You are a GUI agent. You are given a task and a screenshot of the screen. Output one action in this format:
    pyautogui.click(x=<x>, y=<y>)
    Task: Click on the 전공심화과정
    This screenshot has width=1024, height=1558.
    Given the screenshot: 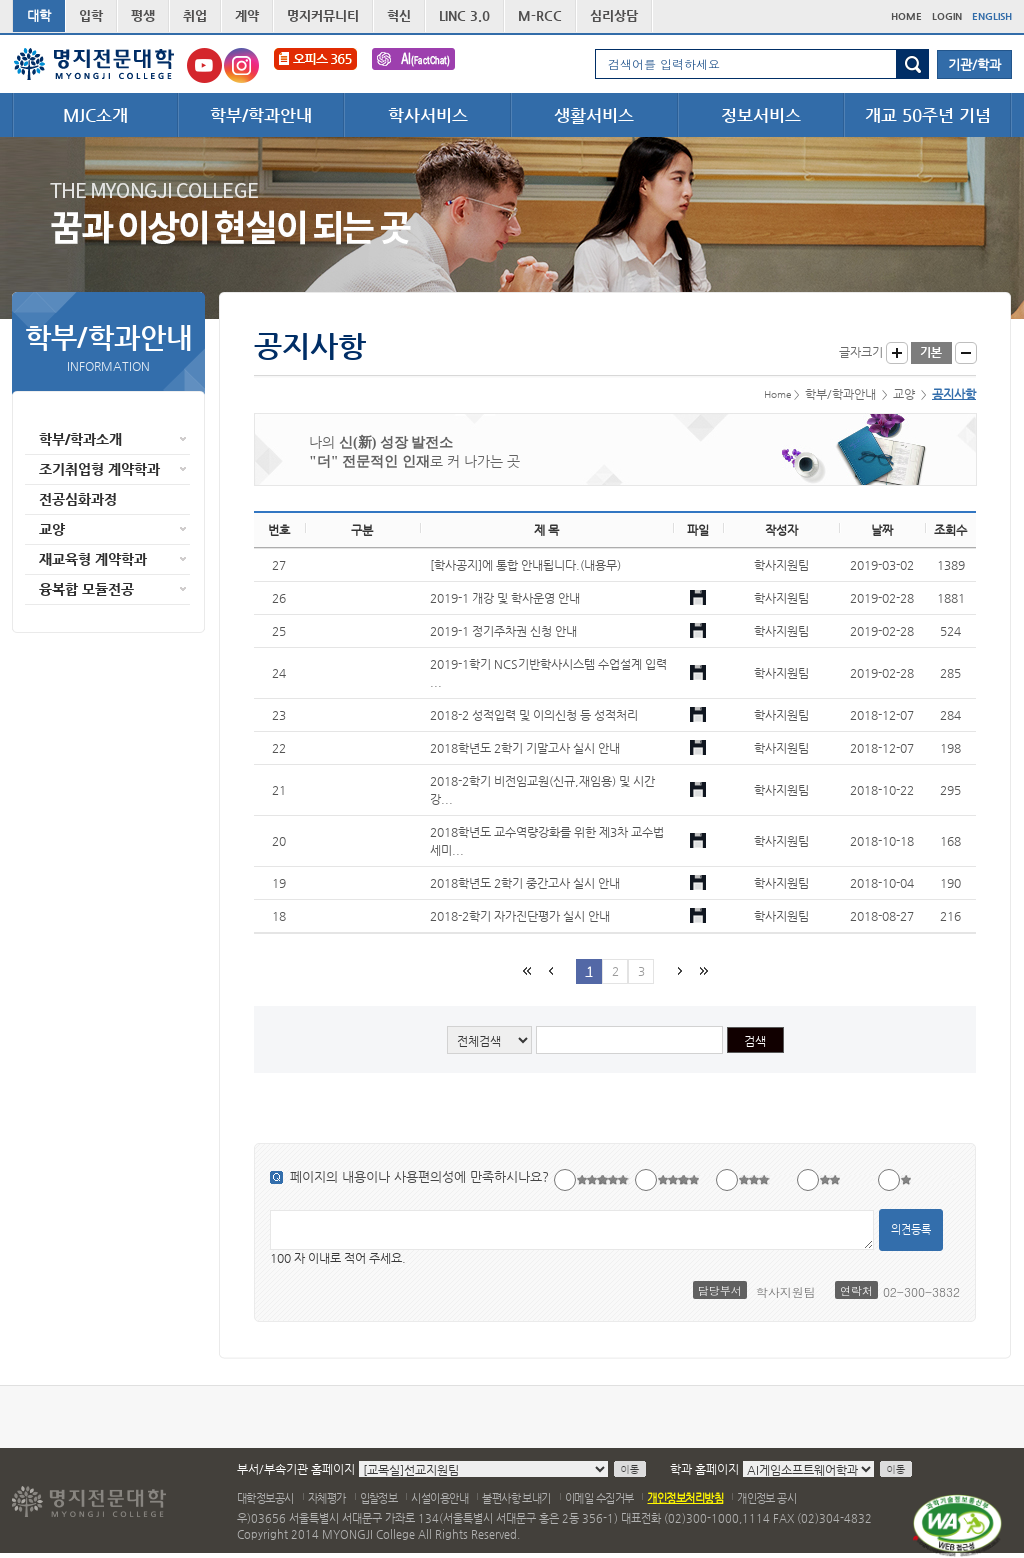 What is the action you would take?
    pyautogui.click(x=78, y=499)
    